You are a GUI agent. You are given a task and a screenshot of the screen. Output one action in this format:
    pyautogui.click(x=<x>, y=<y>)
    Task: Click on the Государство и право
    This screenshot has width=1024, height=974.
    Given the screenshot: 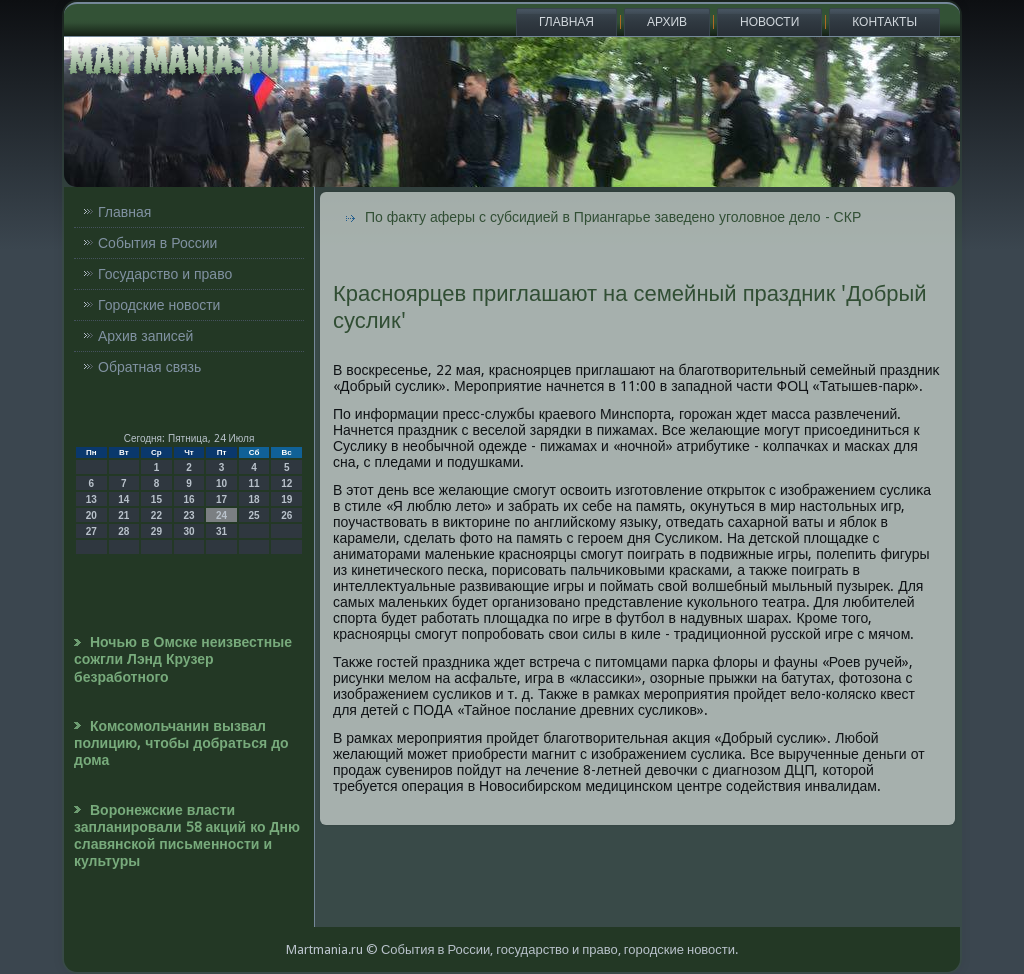 What is the action you would take?
    pyautogui.click(x=165, y=274)
    